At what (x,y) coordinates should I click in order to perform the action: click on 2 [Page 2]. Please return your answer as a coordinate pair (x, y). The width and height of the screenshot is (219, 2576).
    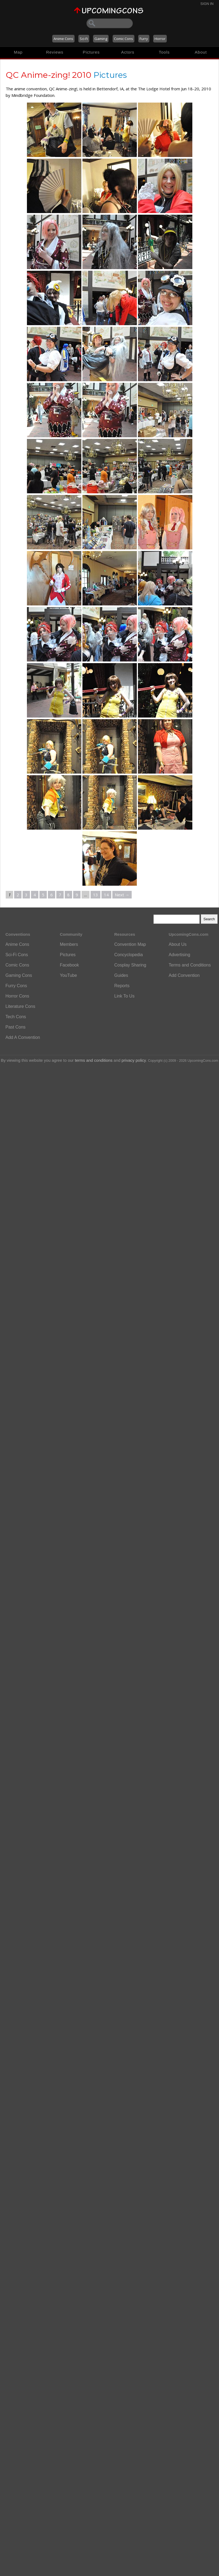
    Looking at the image, I should click on (18, 894).